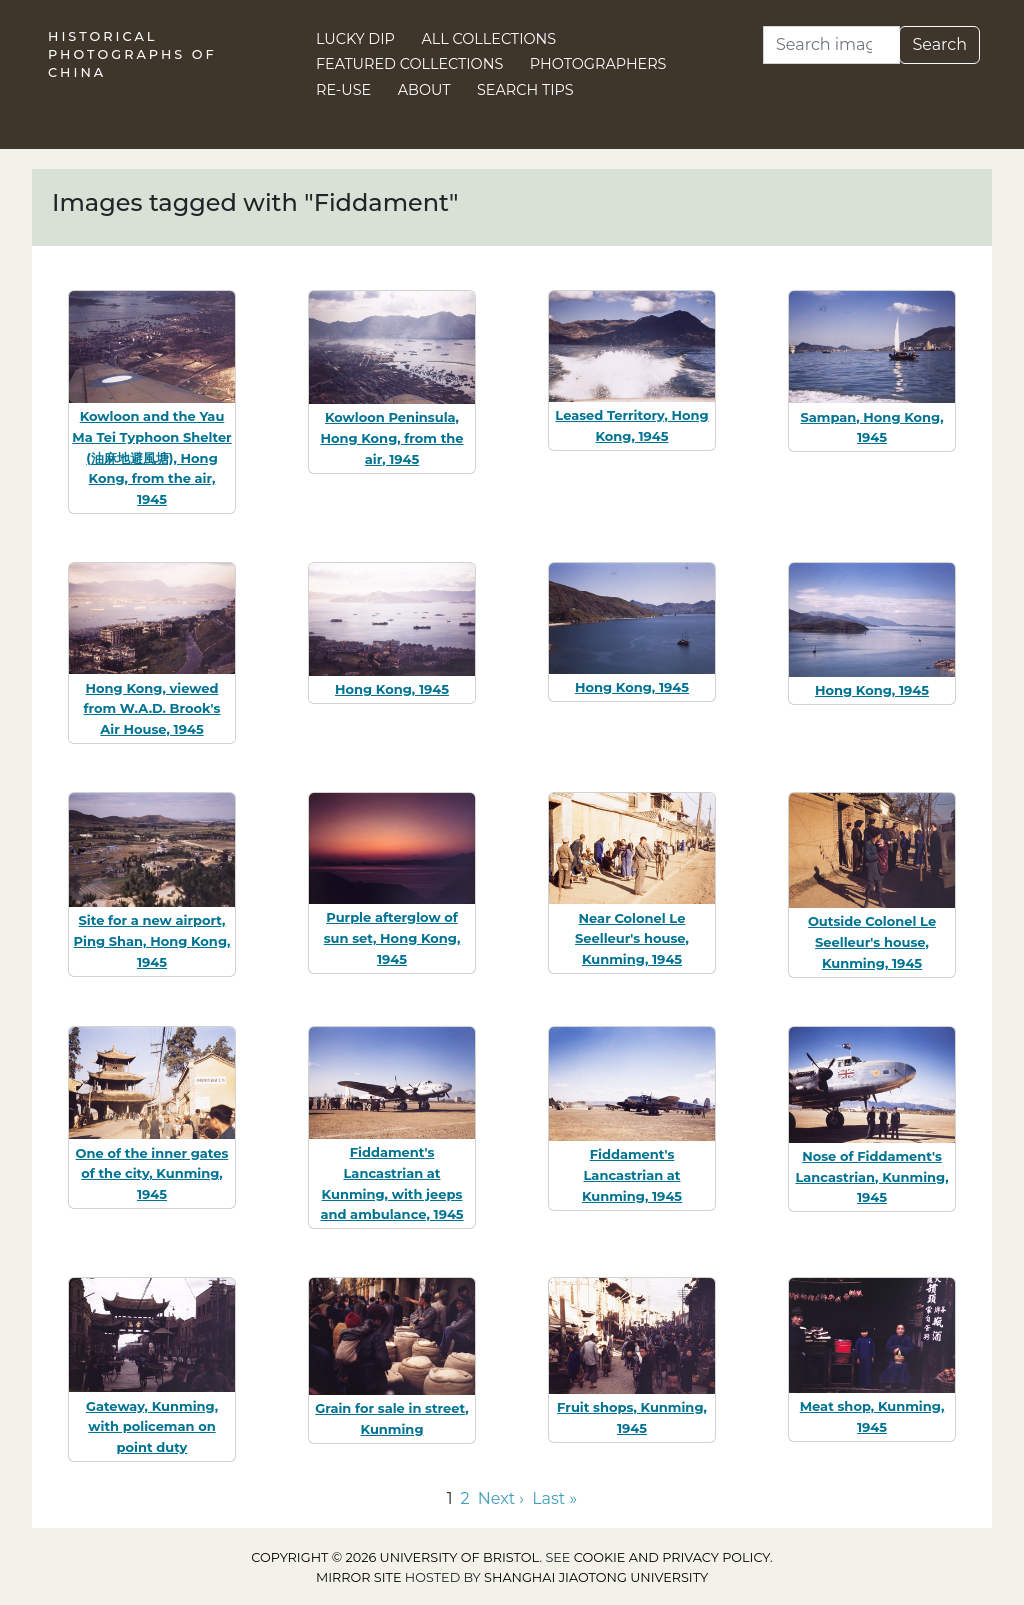  What do you see at coordinates (525, 90) in the screenshot?
I see `Search Tips` at bounding box center [525, 90].